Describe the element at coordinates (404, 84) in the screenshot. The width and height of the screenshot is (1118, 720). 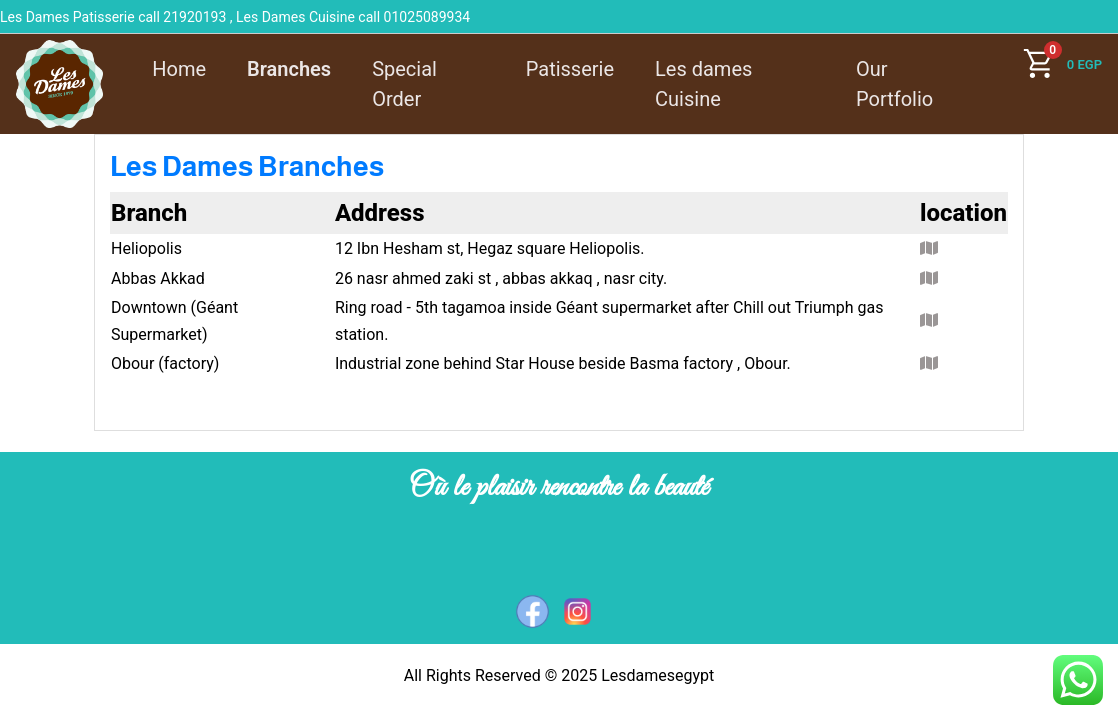
I see `Special Order` at that location.